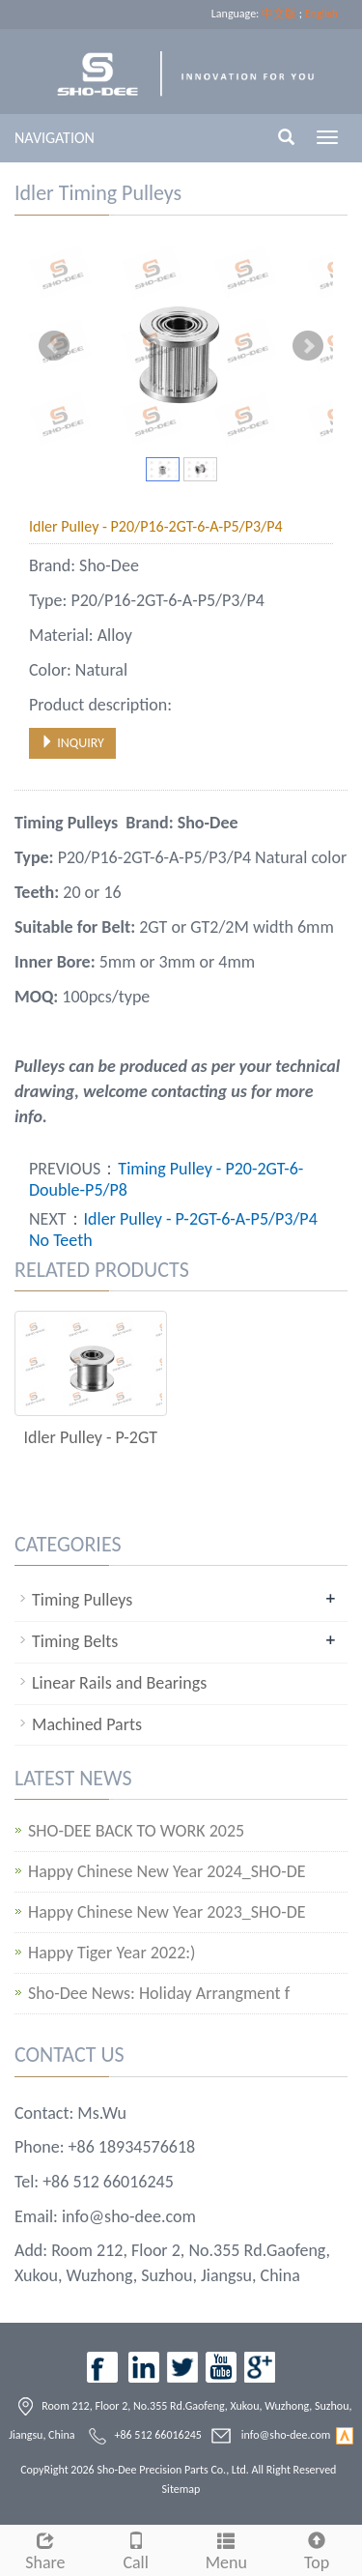  Describe the element at coordinates (181, 2489) in the screenshot. I see `Sitemap` at that location.